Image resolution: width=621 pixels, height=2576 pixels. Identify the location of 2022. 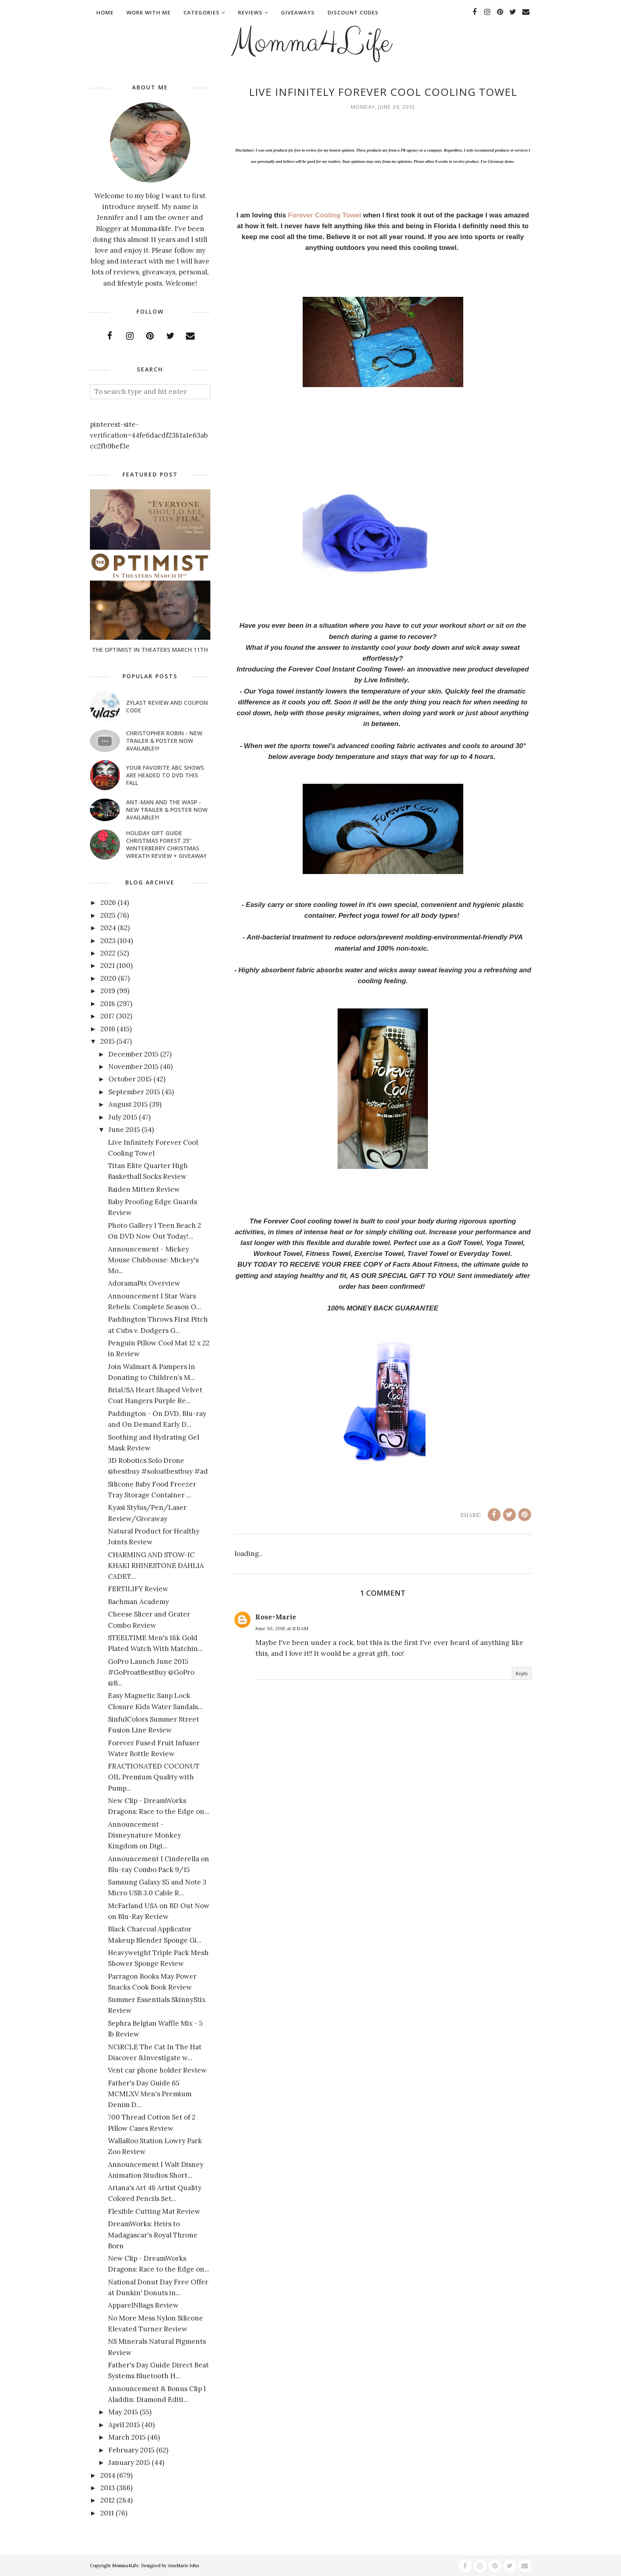
(108, 953).